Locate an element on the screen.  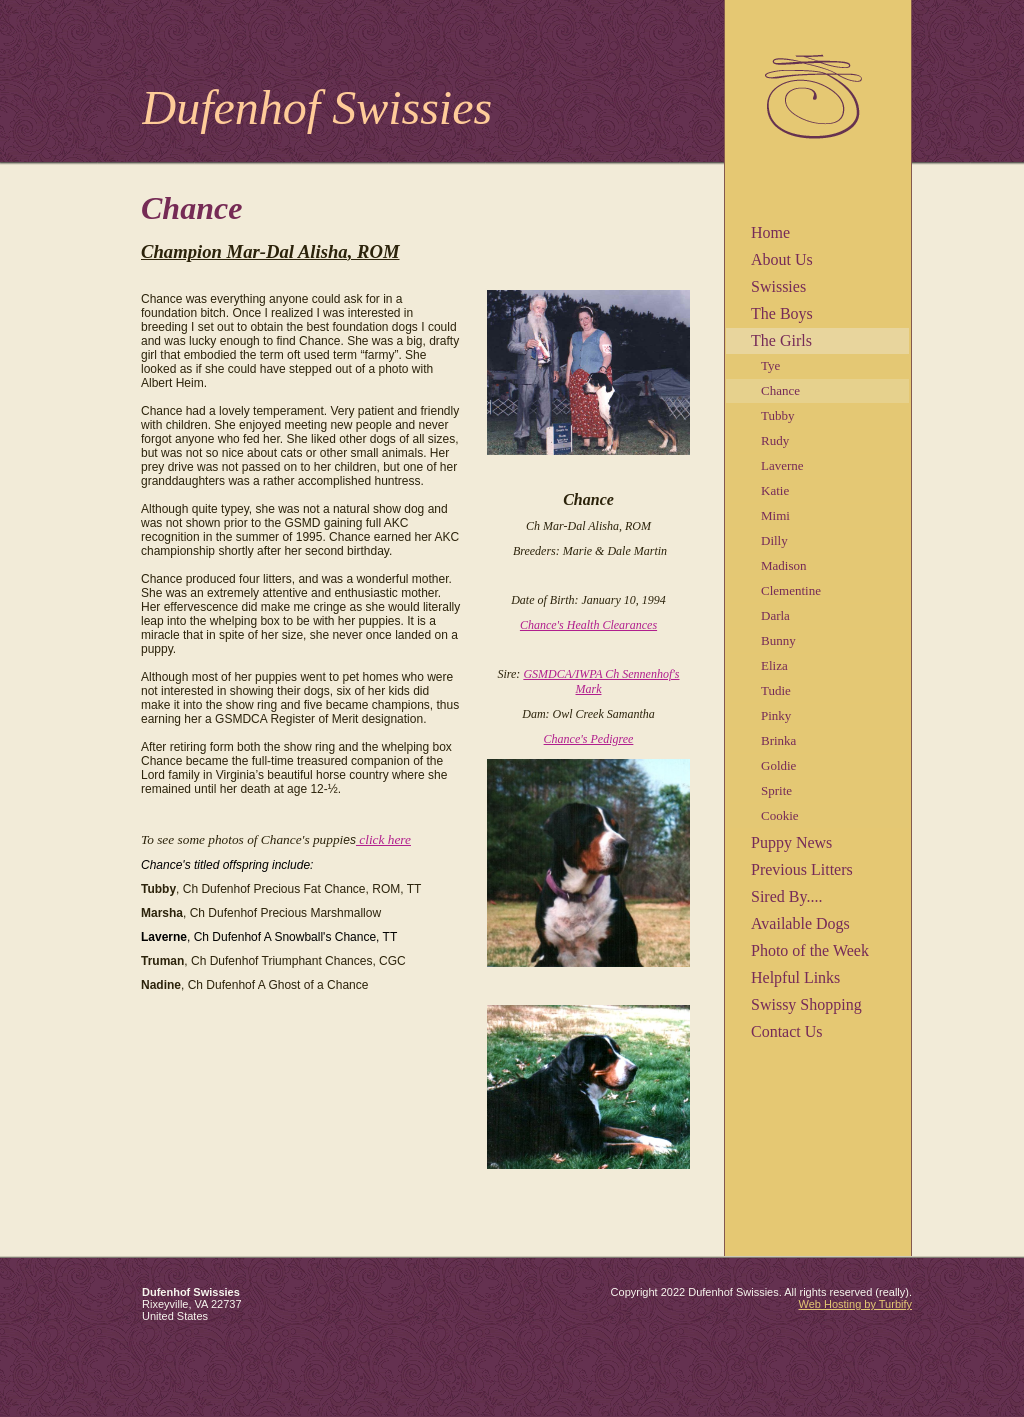
Chance is located at coordinates (780, 390).